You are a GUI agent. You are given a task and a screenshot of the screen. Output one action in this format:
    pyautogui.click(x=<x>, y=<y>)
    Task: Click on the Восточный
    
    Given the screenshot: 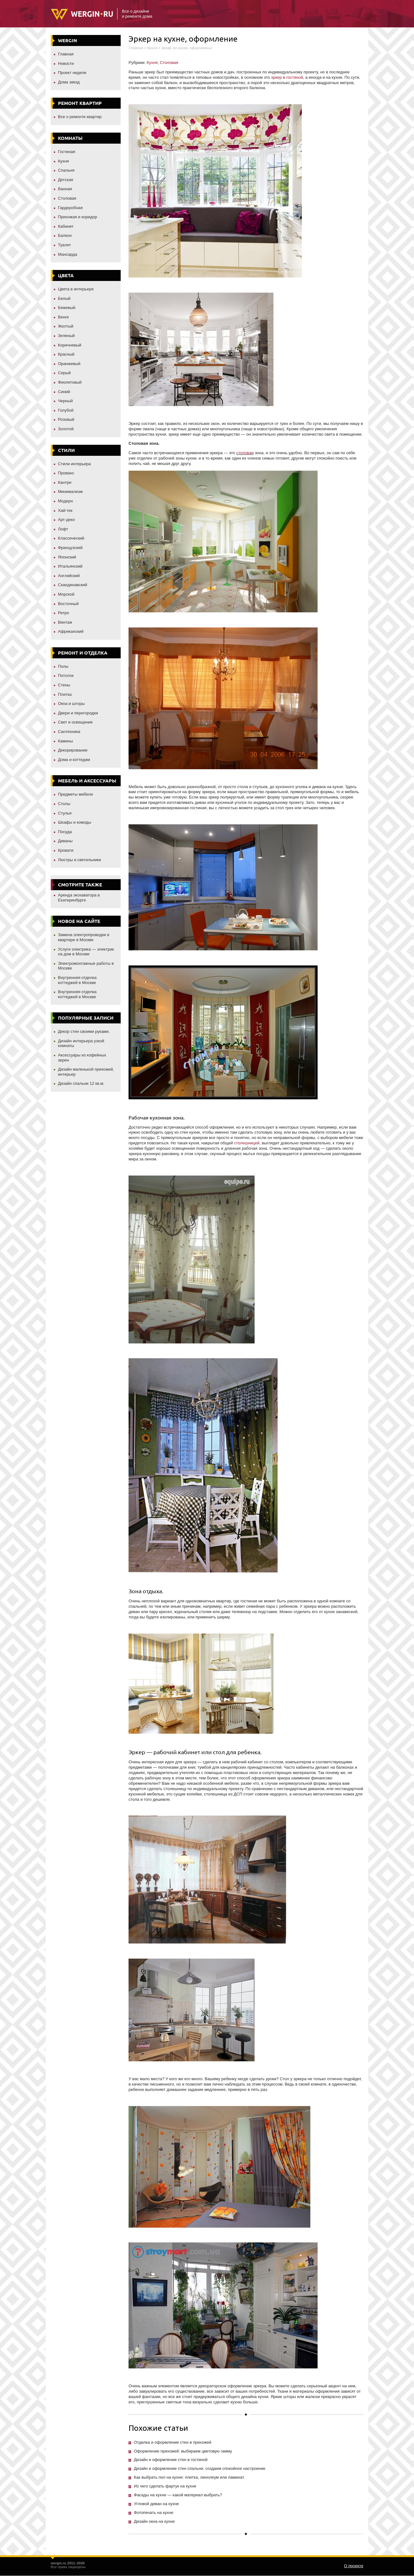 What is the action you would take?
    pyautogui.click(x=68, y=603)
    